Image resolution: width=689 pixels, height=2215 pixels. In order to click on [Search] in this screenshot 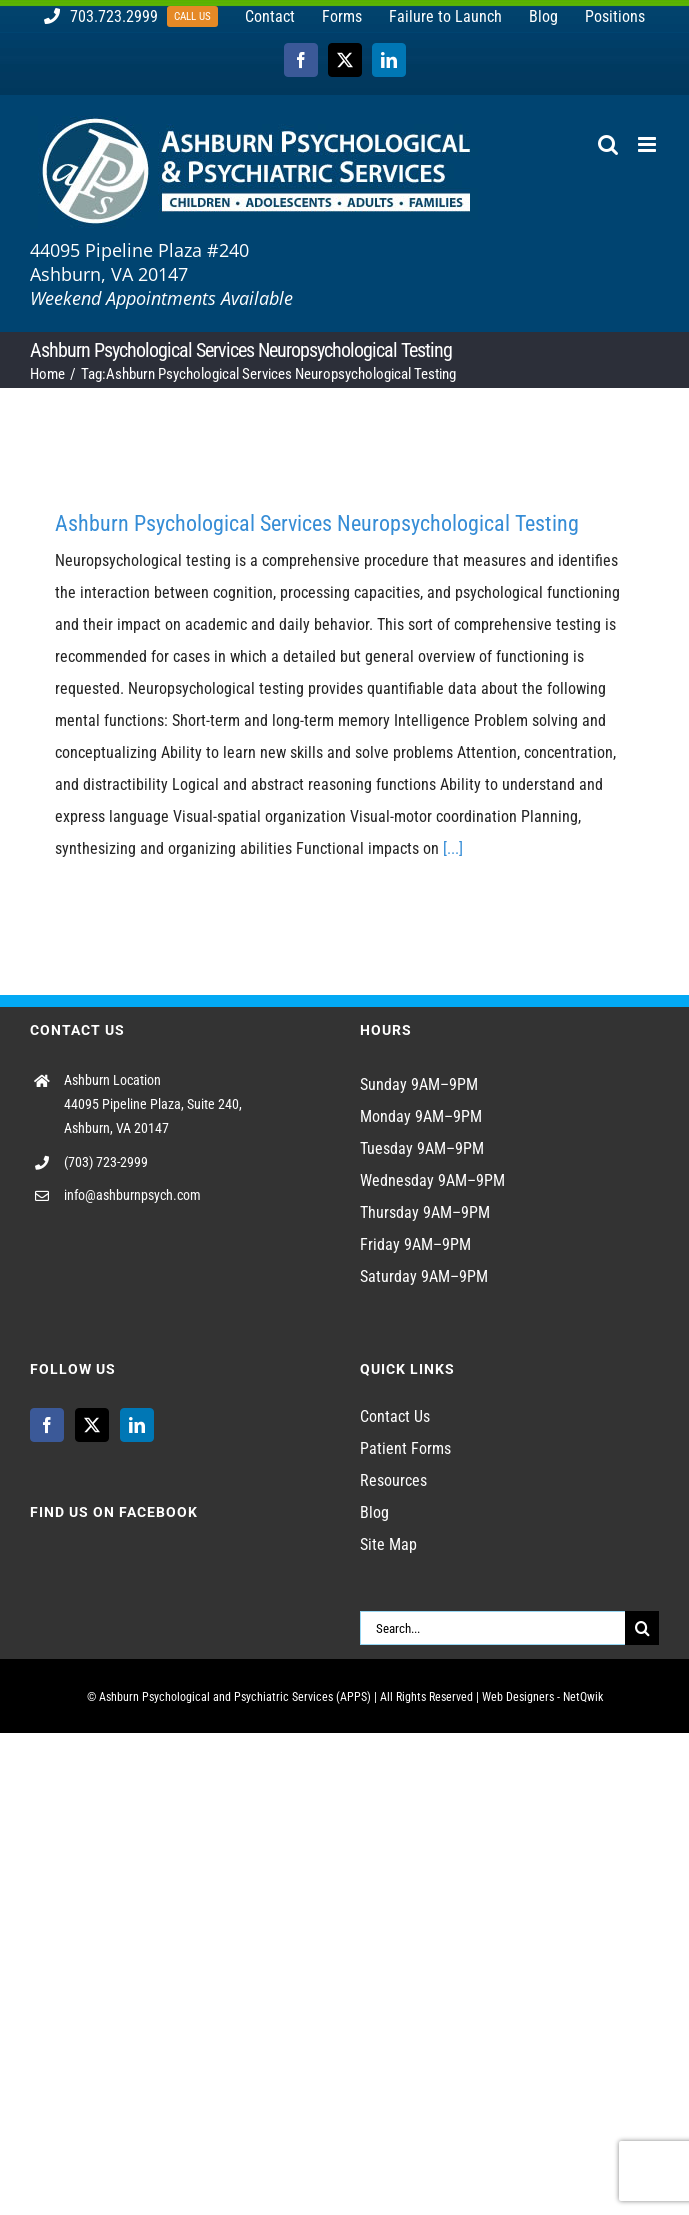, I will do `click(642, 1628)`.